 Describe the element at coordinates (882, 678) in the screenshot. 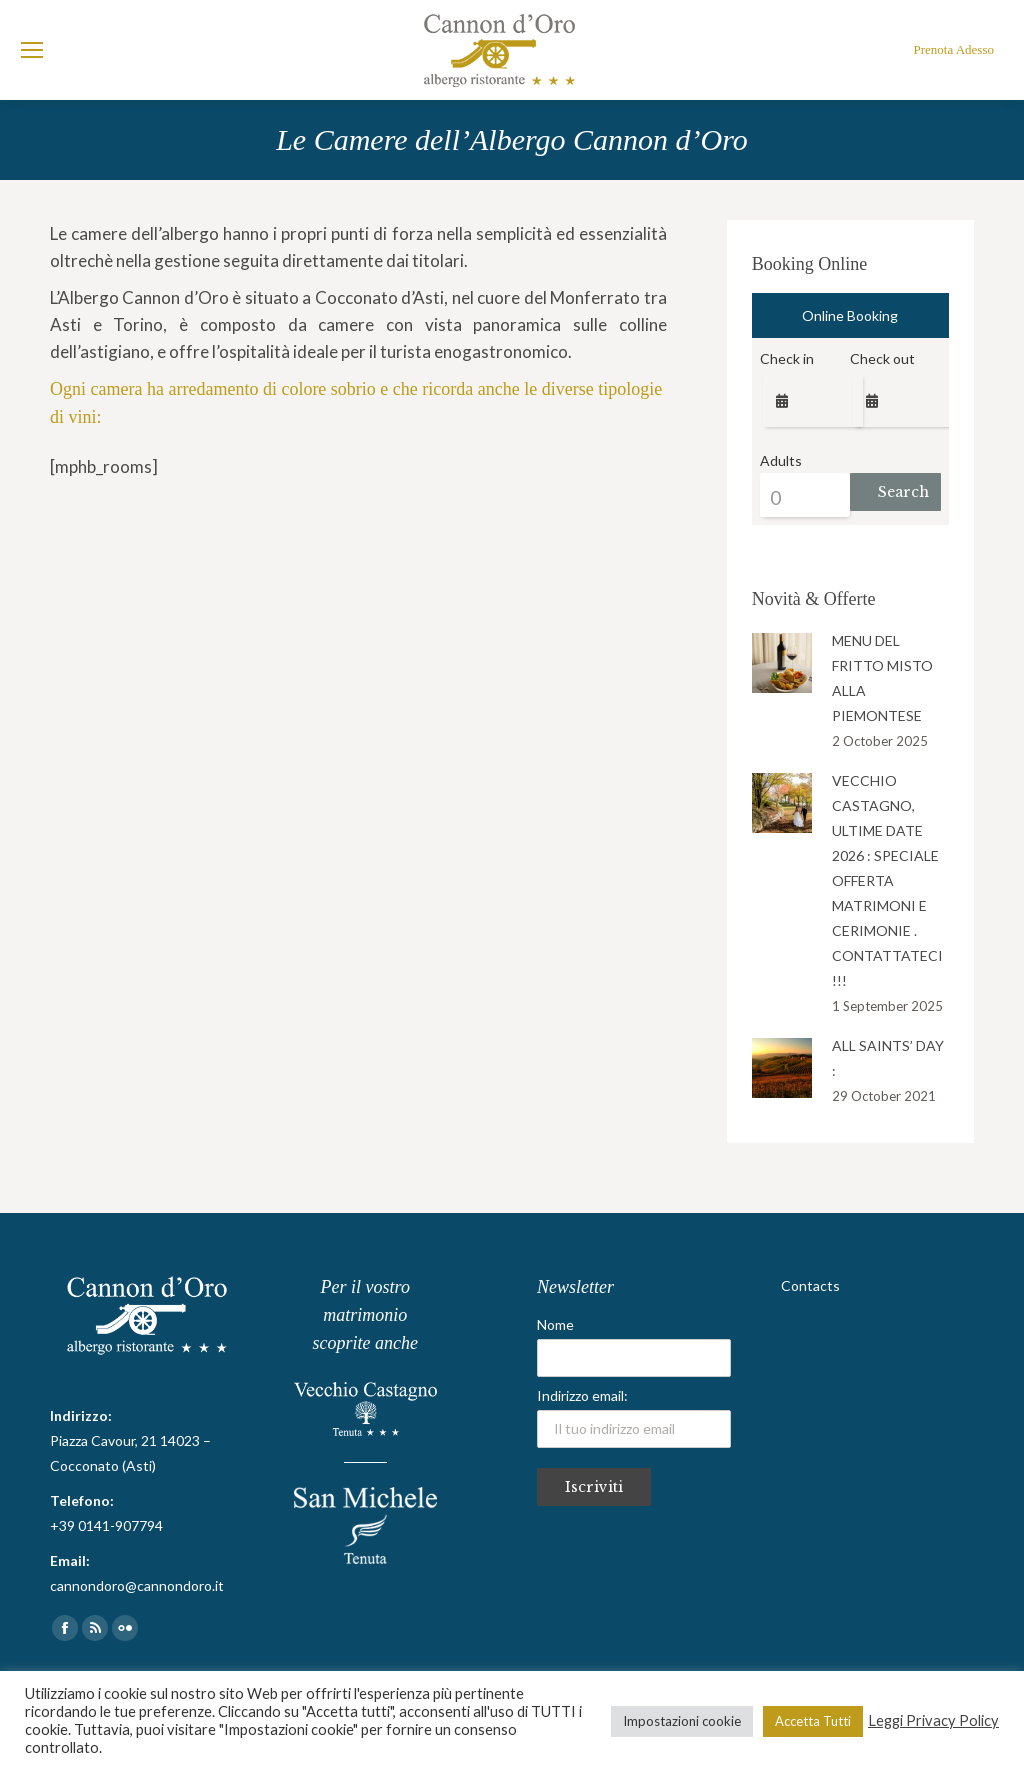

I see `MENU DEL FRITTO MISTO ALLA PIEMONTESE` at that location.